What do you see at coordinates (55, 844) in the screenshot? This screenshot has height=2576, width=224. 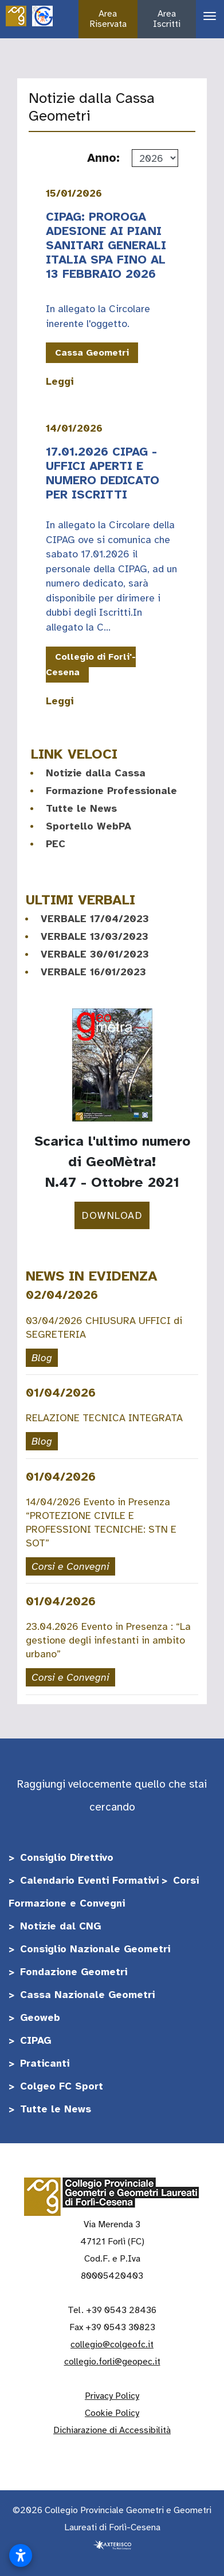 I see `PEC` at bounding box center [55, 844].